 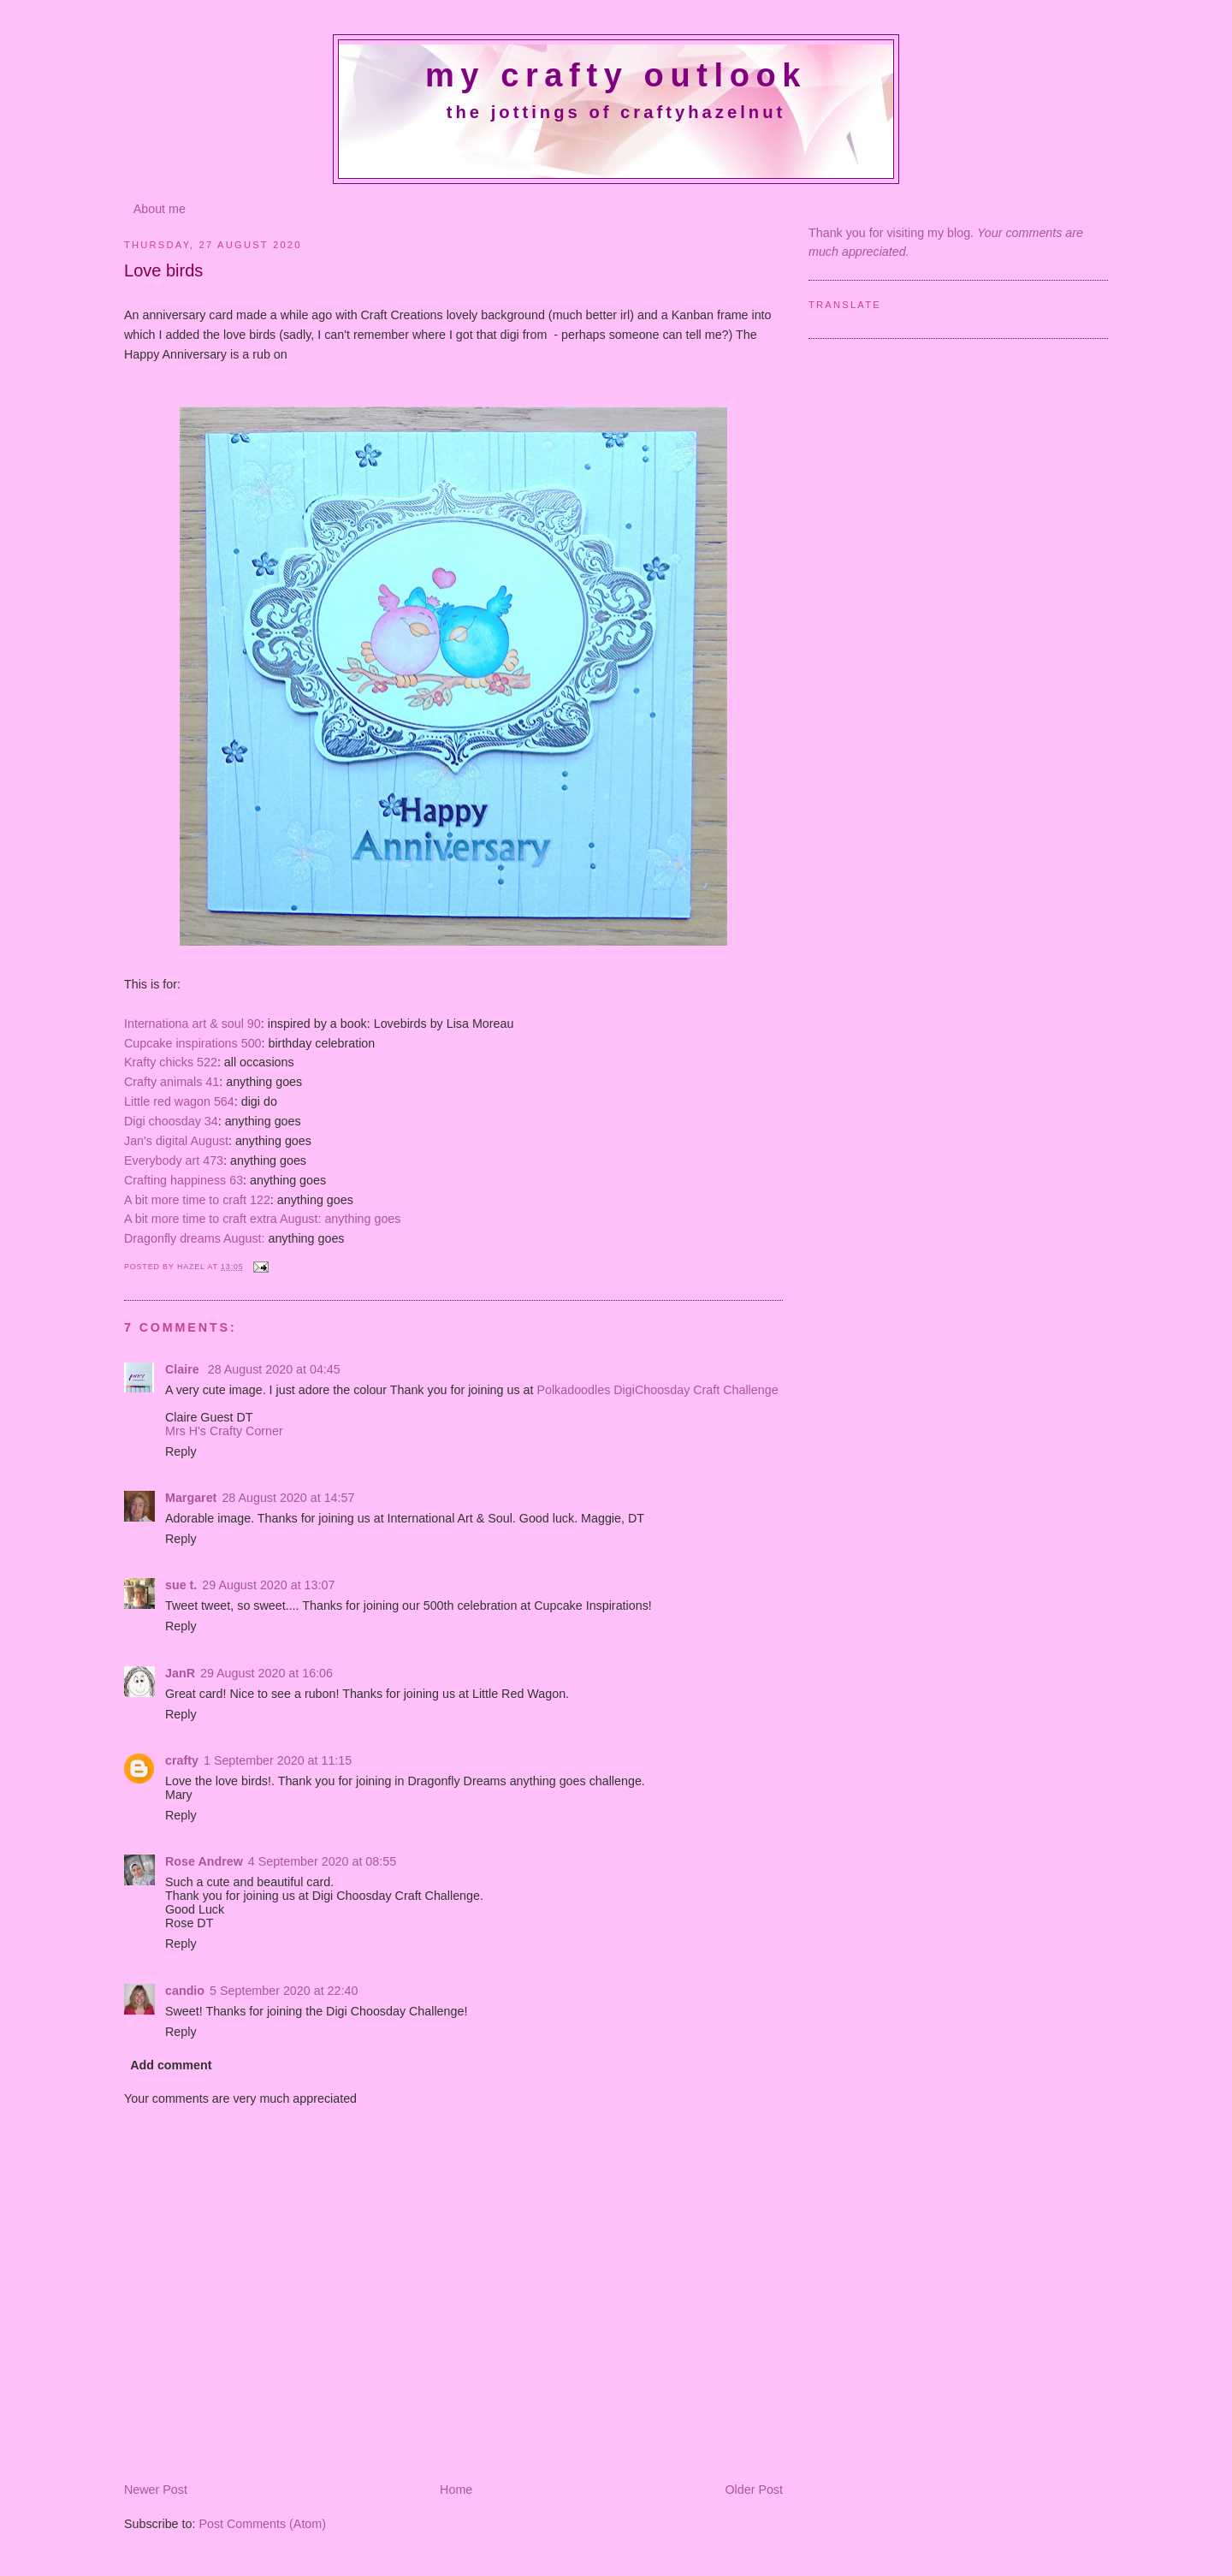 I want to click on Margaret, so click(x=190, y=1498).